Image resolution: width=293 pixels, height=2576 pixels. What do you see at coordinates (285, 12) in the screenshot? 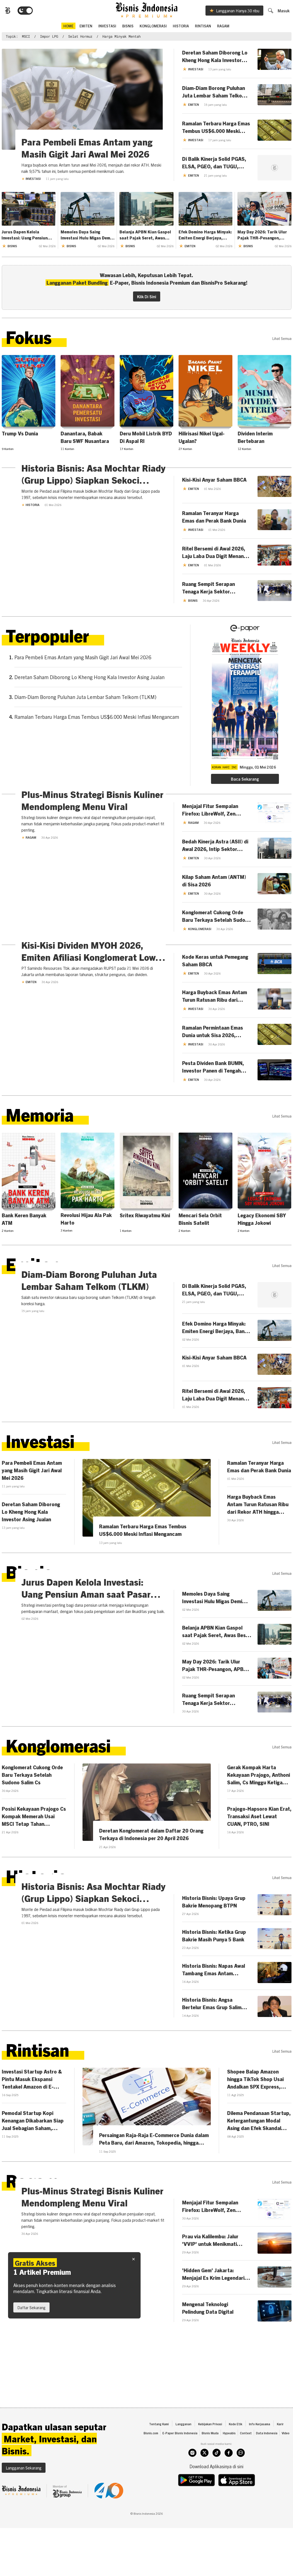
I see `Masuk` at bounding box center [285, 12].